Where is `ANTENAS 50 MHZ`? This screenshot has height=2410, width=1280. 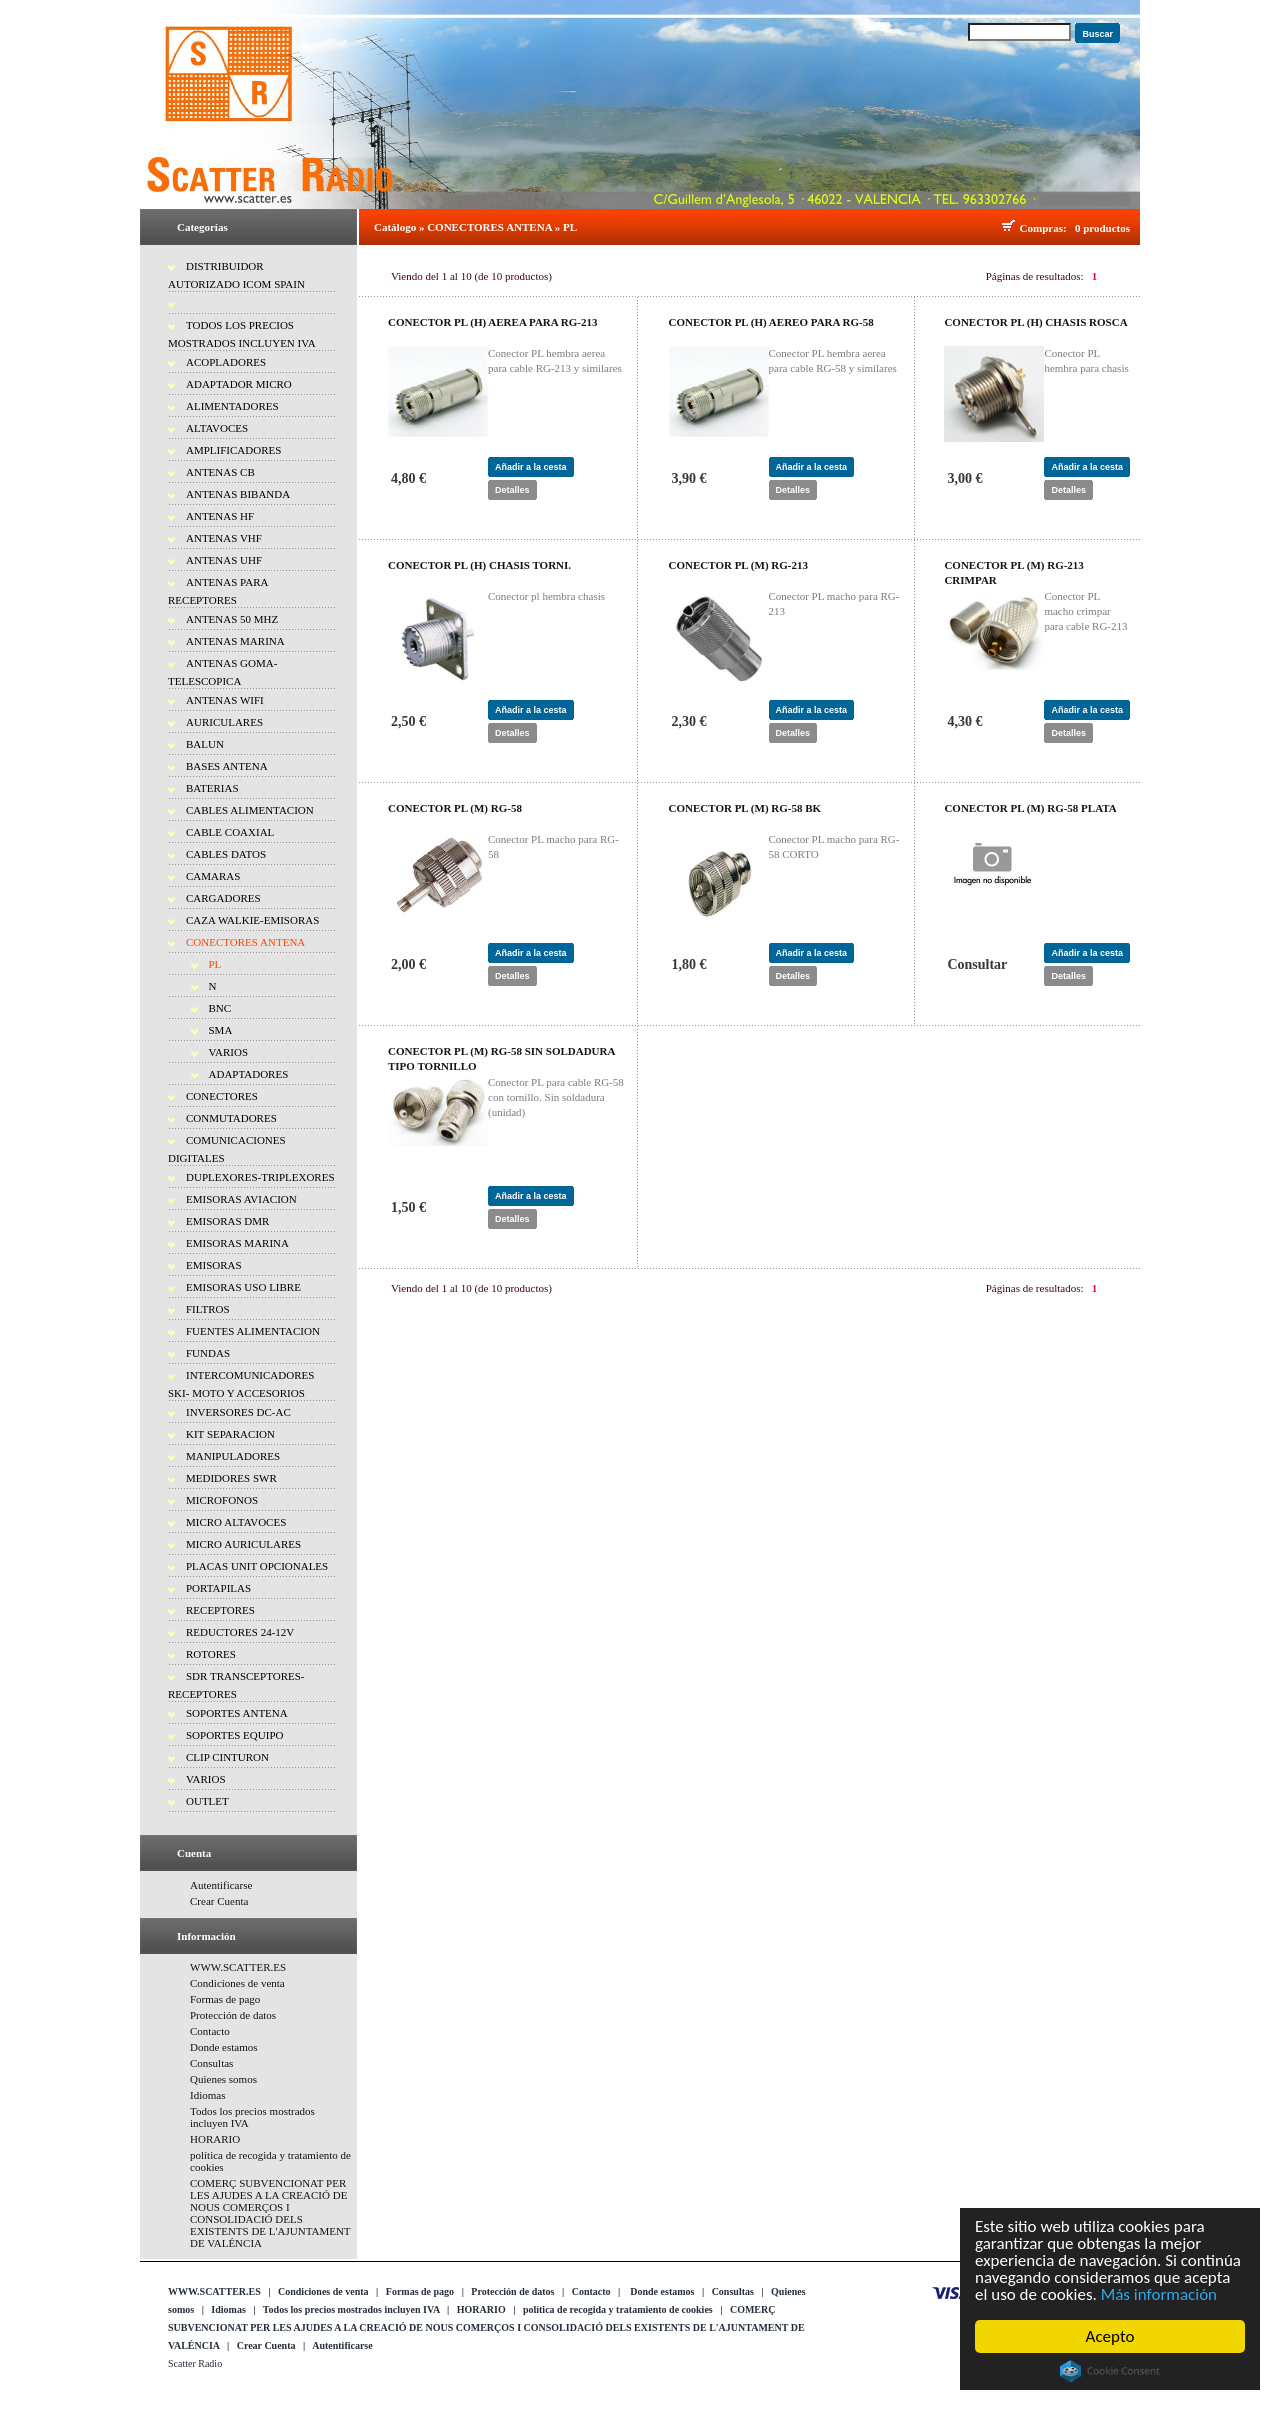
ANTENAS 50 MHZ is located at coordinates (232, 619).